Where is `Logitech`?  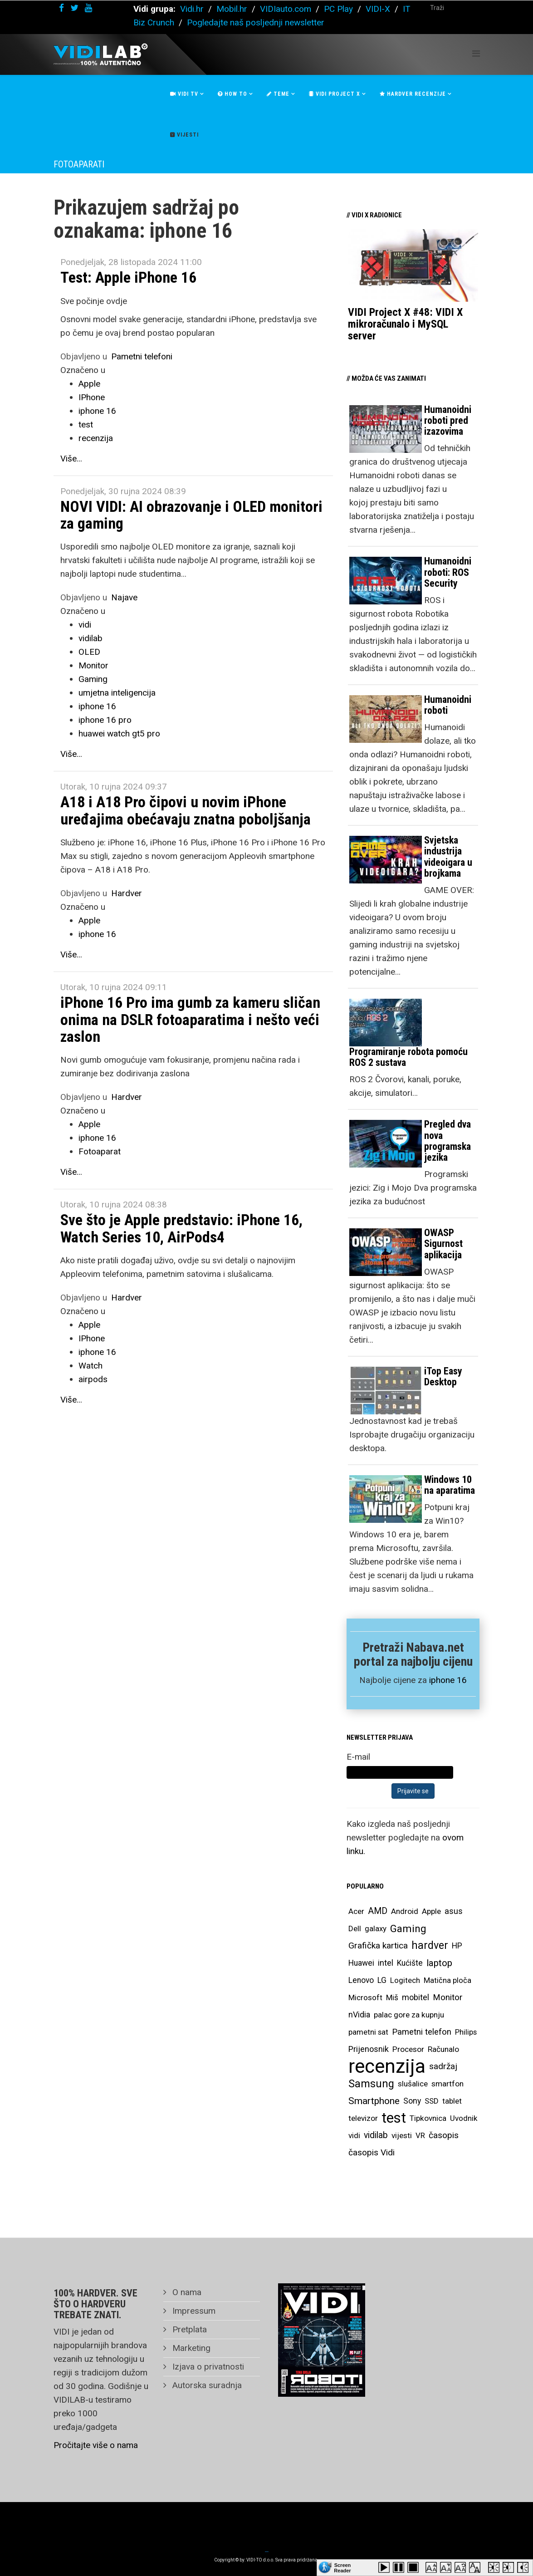
Logitech is located at coordinates (405, 1980).